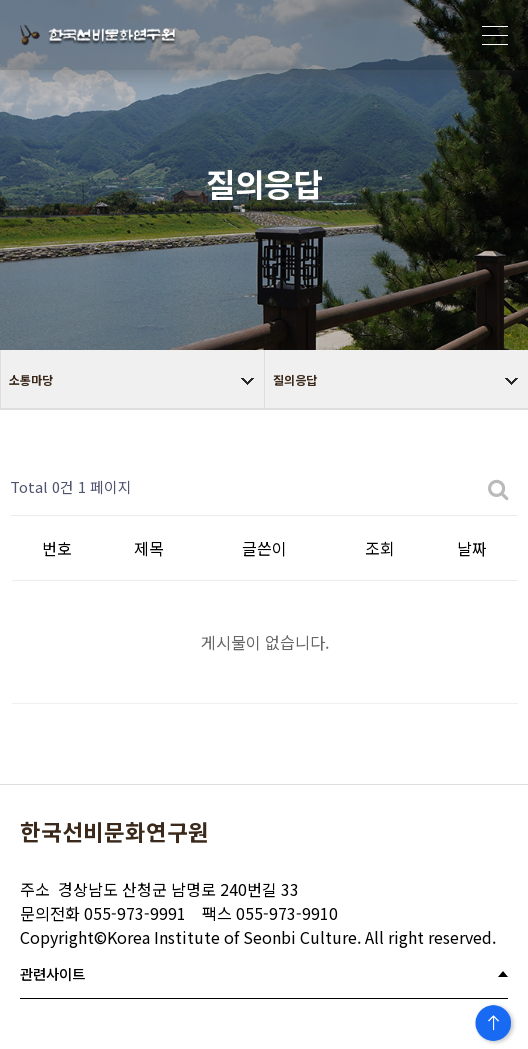  What do you see at coordinates (103, 913) in the screenshot?
I see `055-973-9991` at bounding box center [103, 913].